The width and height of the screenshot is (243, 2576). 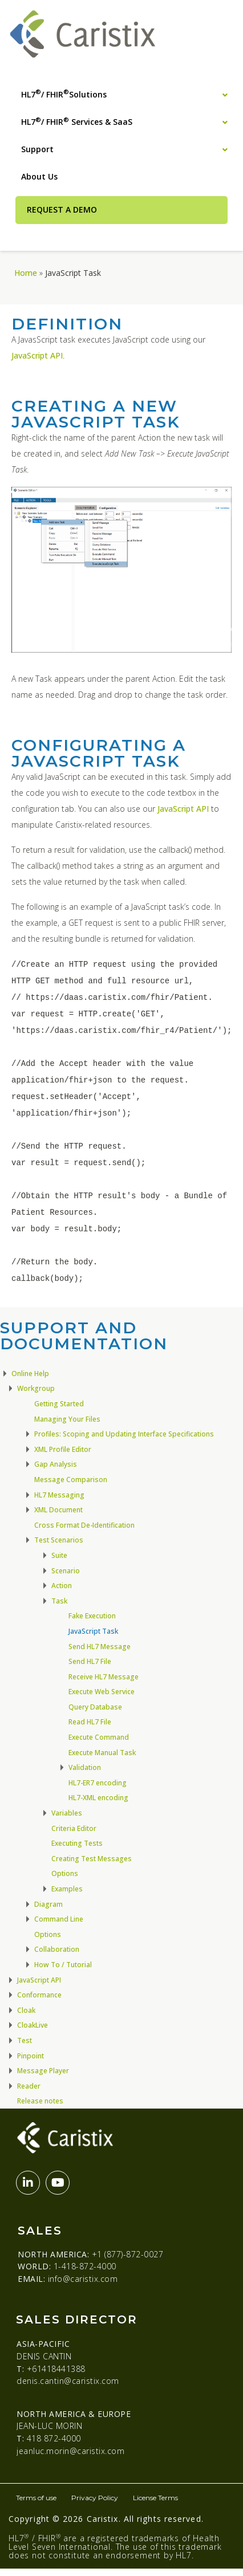 I want to click on Criteria Editor, so click(x=73, y=1828).